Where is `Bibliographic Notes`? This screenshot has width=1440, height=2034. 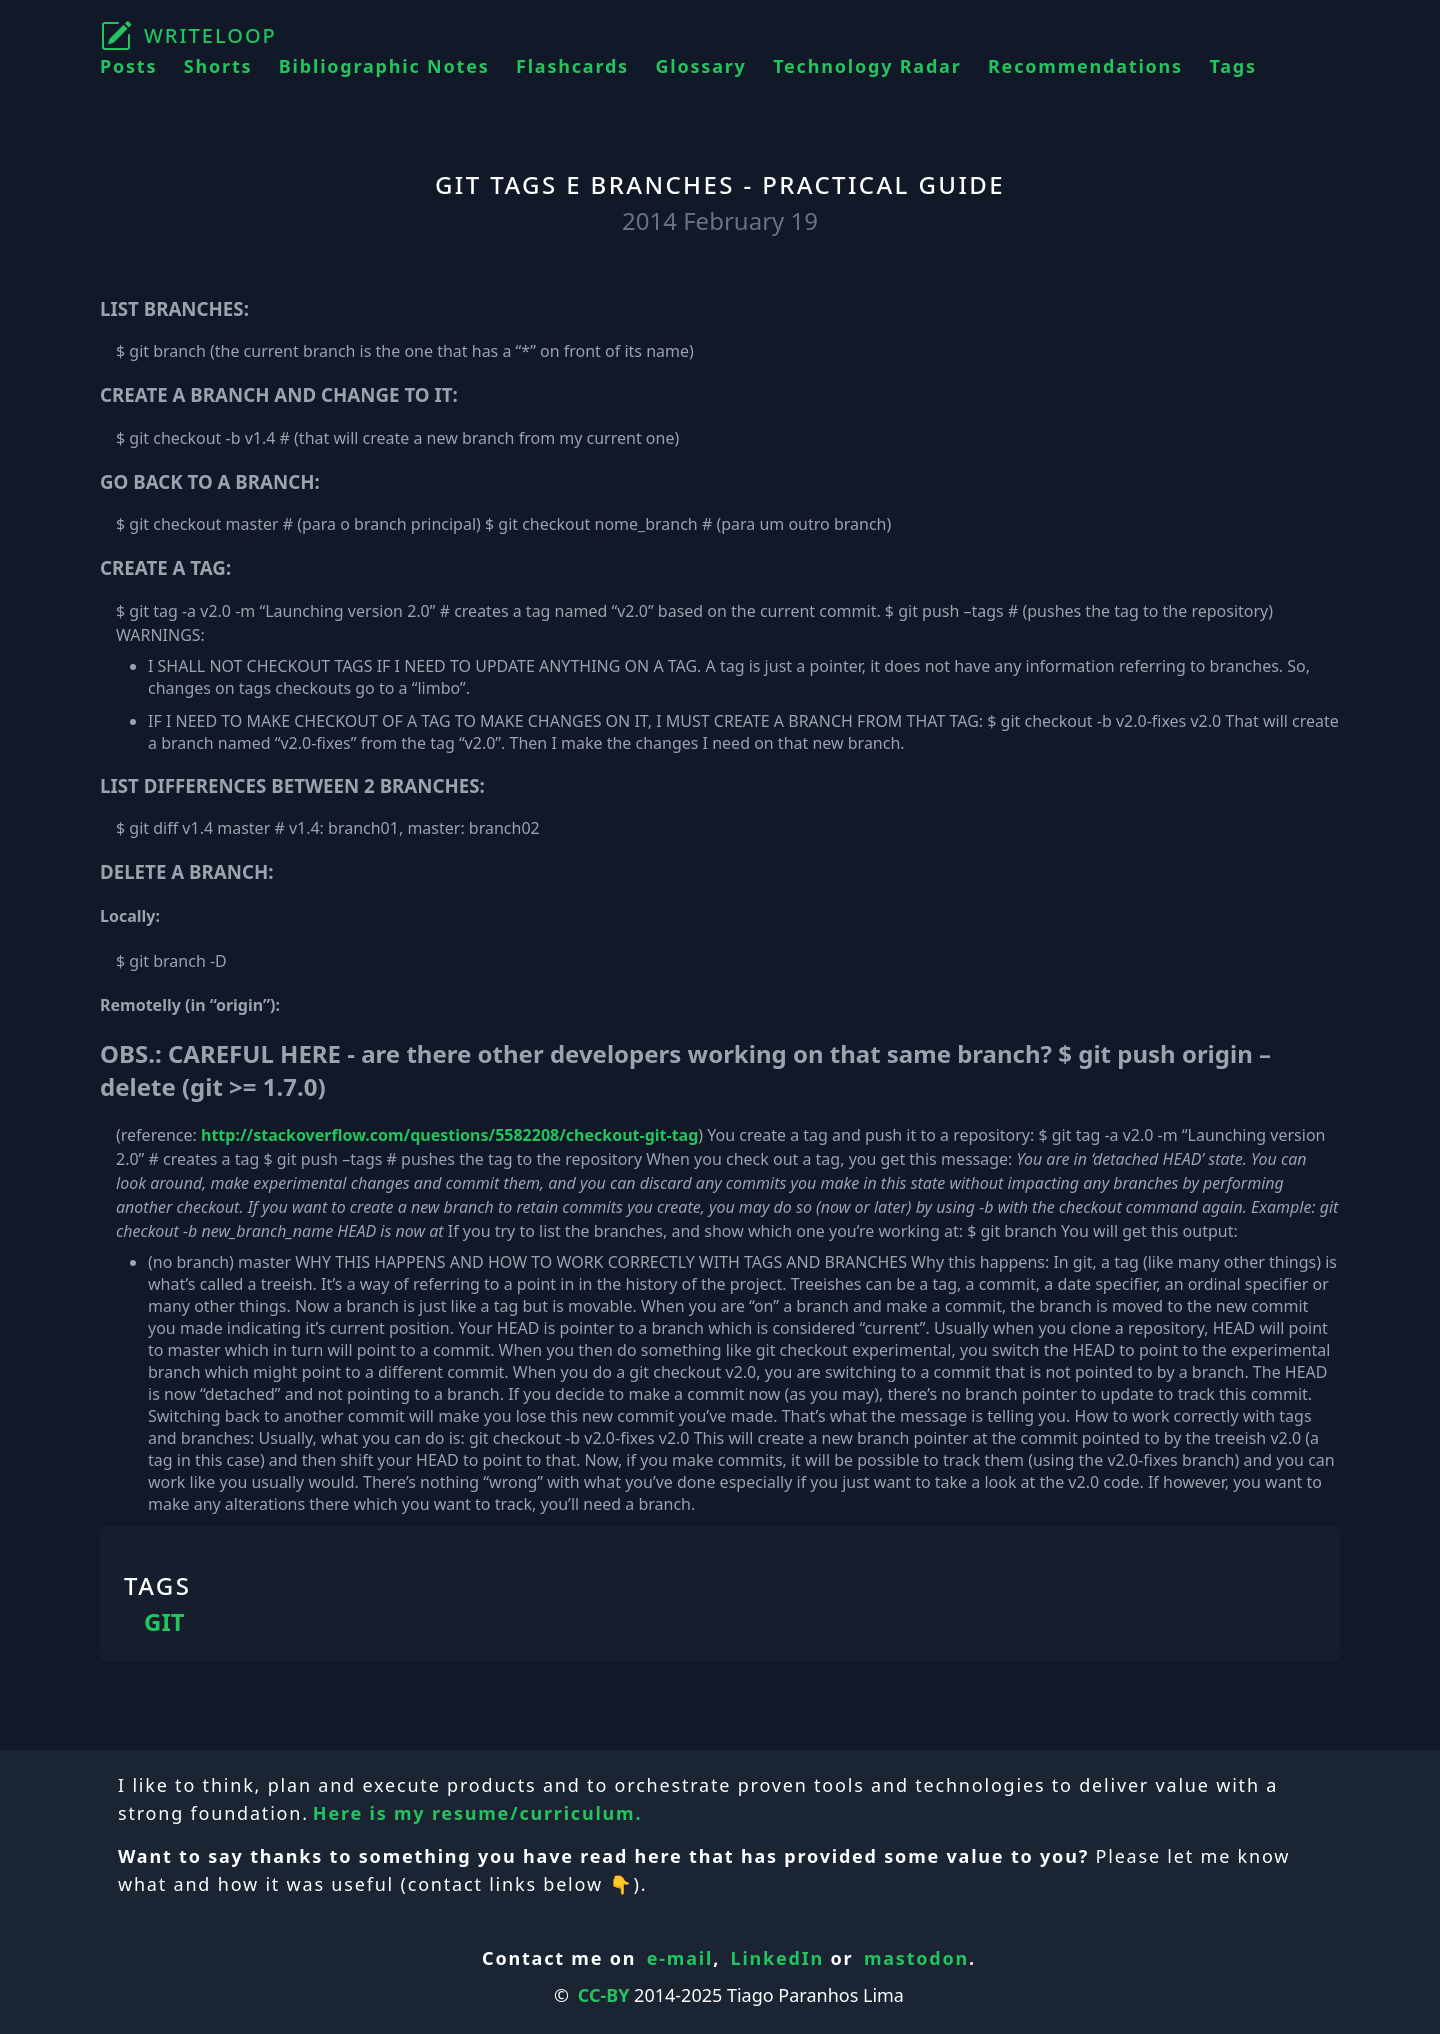
Bibliographic Notes is located at coordinates (384, 66).